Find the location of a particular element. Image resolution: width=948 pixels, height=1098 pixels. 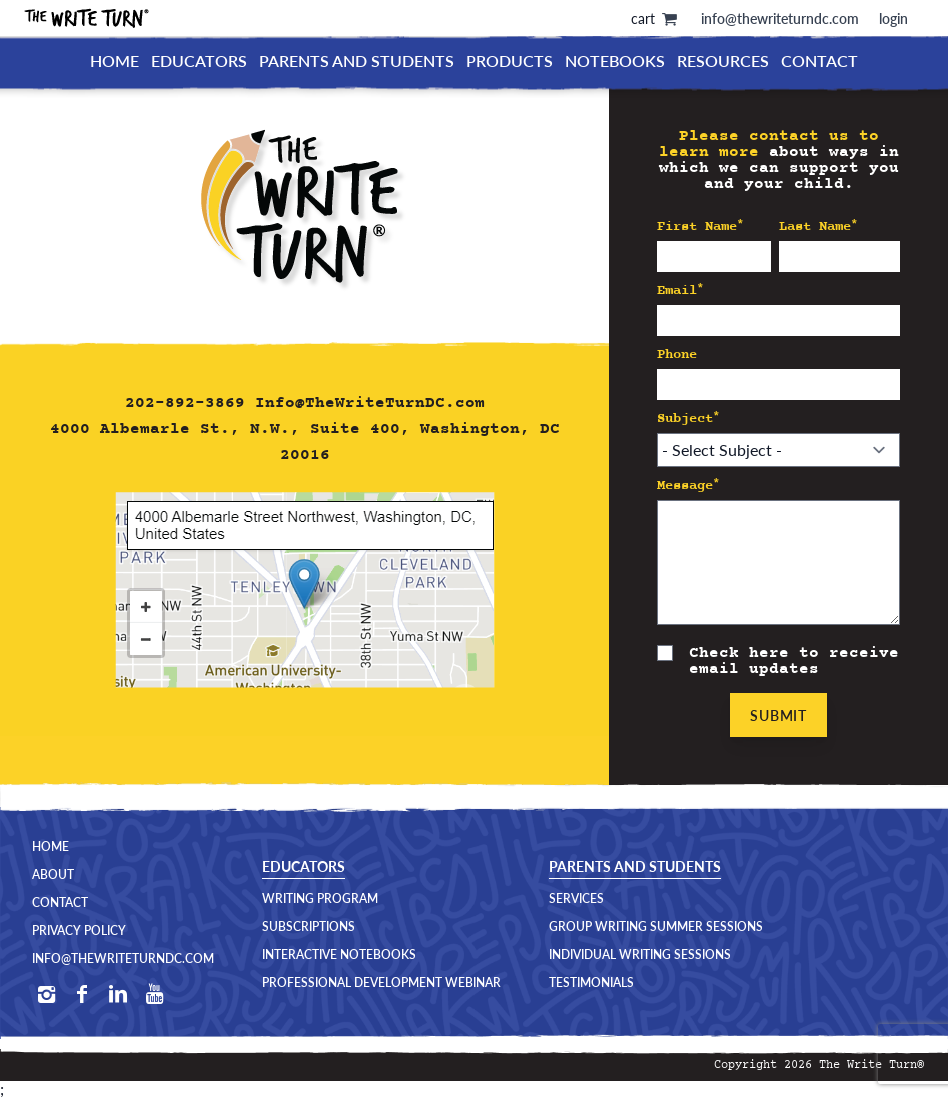

Testimonials is located at coordinates (591, 983).